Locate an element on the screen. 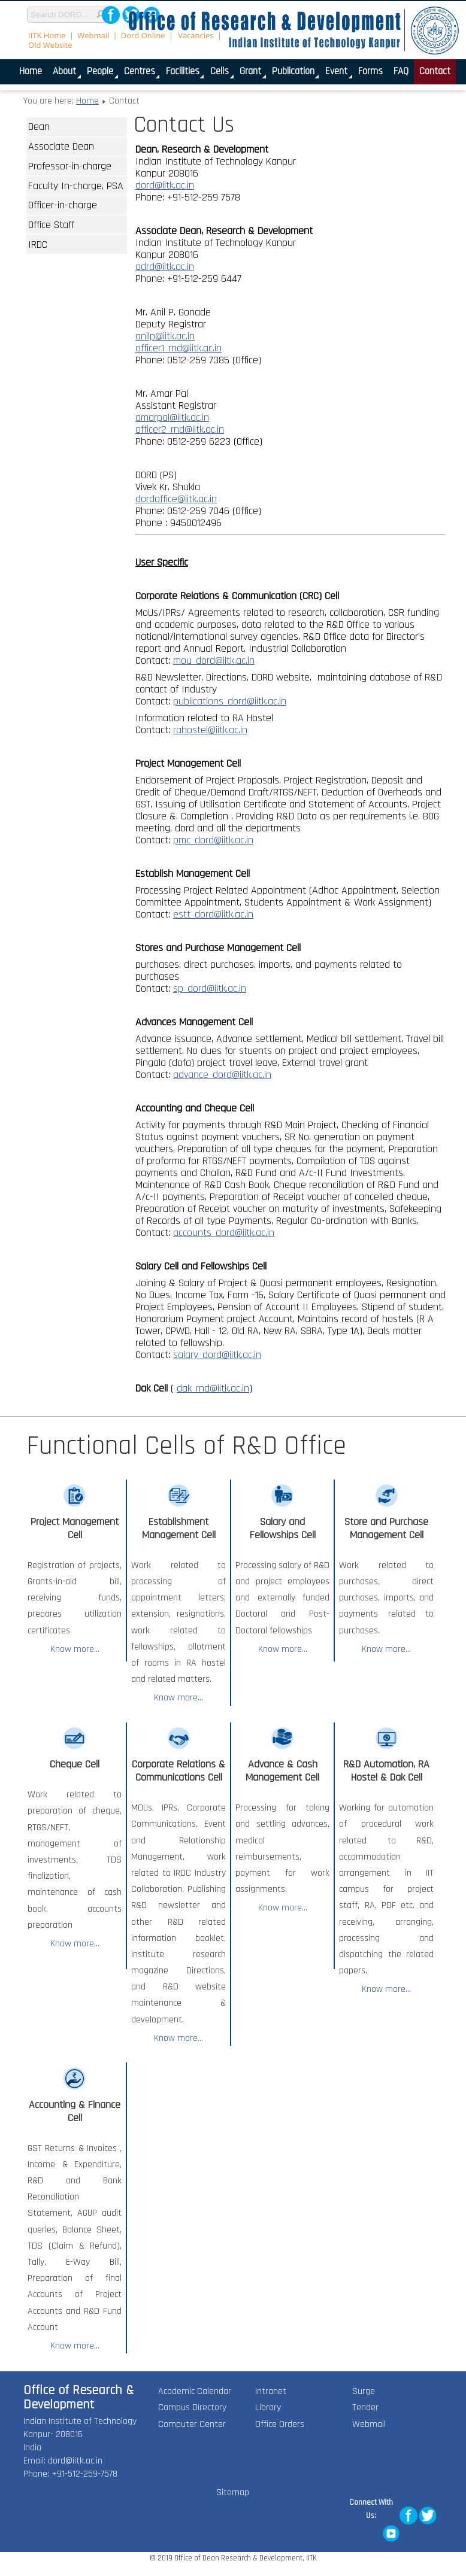  Office Staff is located at coordinates (51, 225).